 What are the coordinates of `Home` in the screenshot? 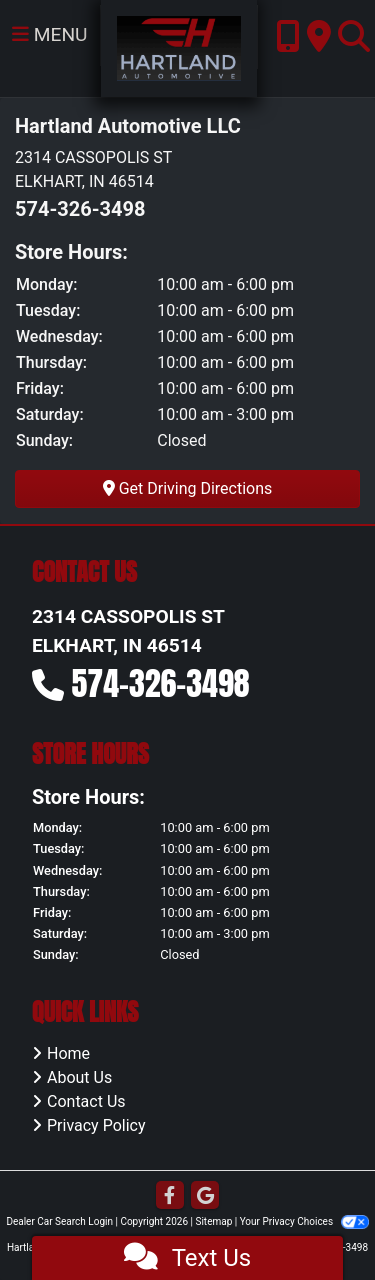 It's located at (68, 1053).